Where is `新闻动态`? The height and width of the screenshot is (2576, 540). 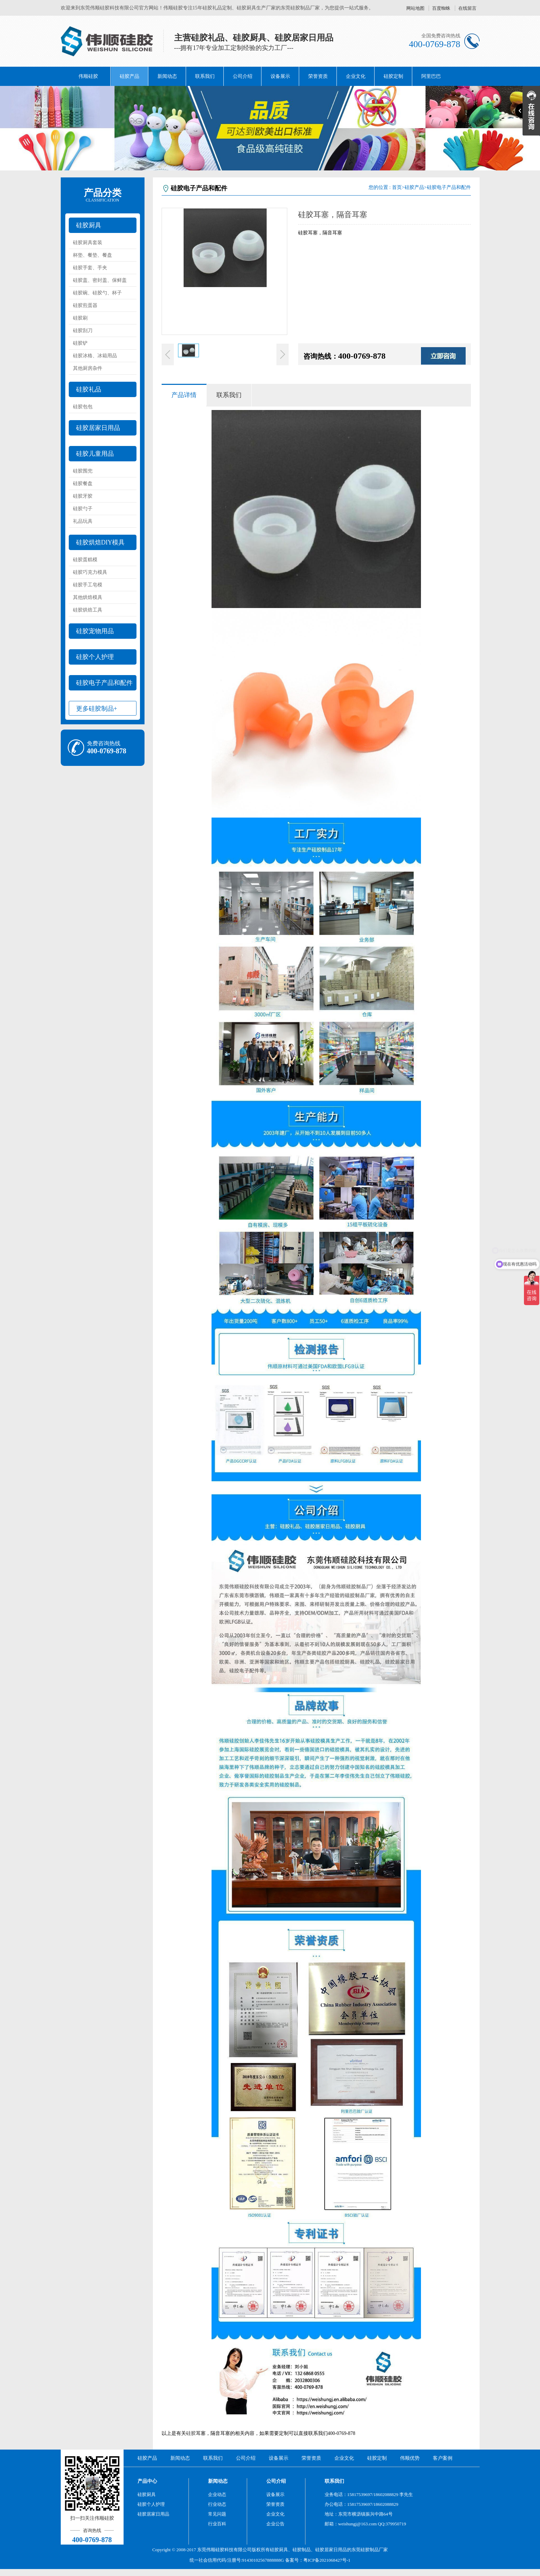
新闻动态 is located at coordinates (167, 76).